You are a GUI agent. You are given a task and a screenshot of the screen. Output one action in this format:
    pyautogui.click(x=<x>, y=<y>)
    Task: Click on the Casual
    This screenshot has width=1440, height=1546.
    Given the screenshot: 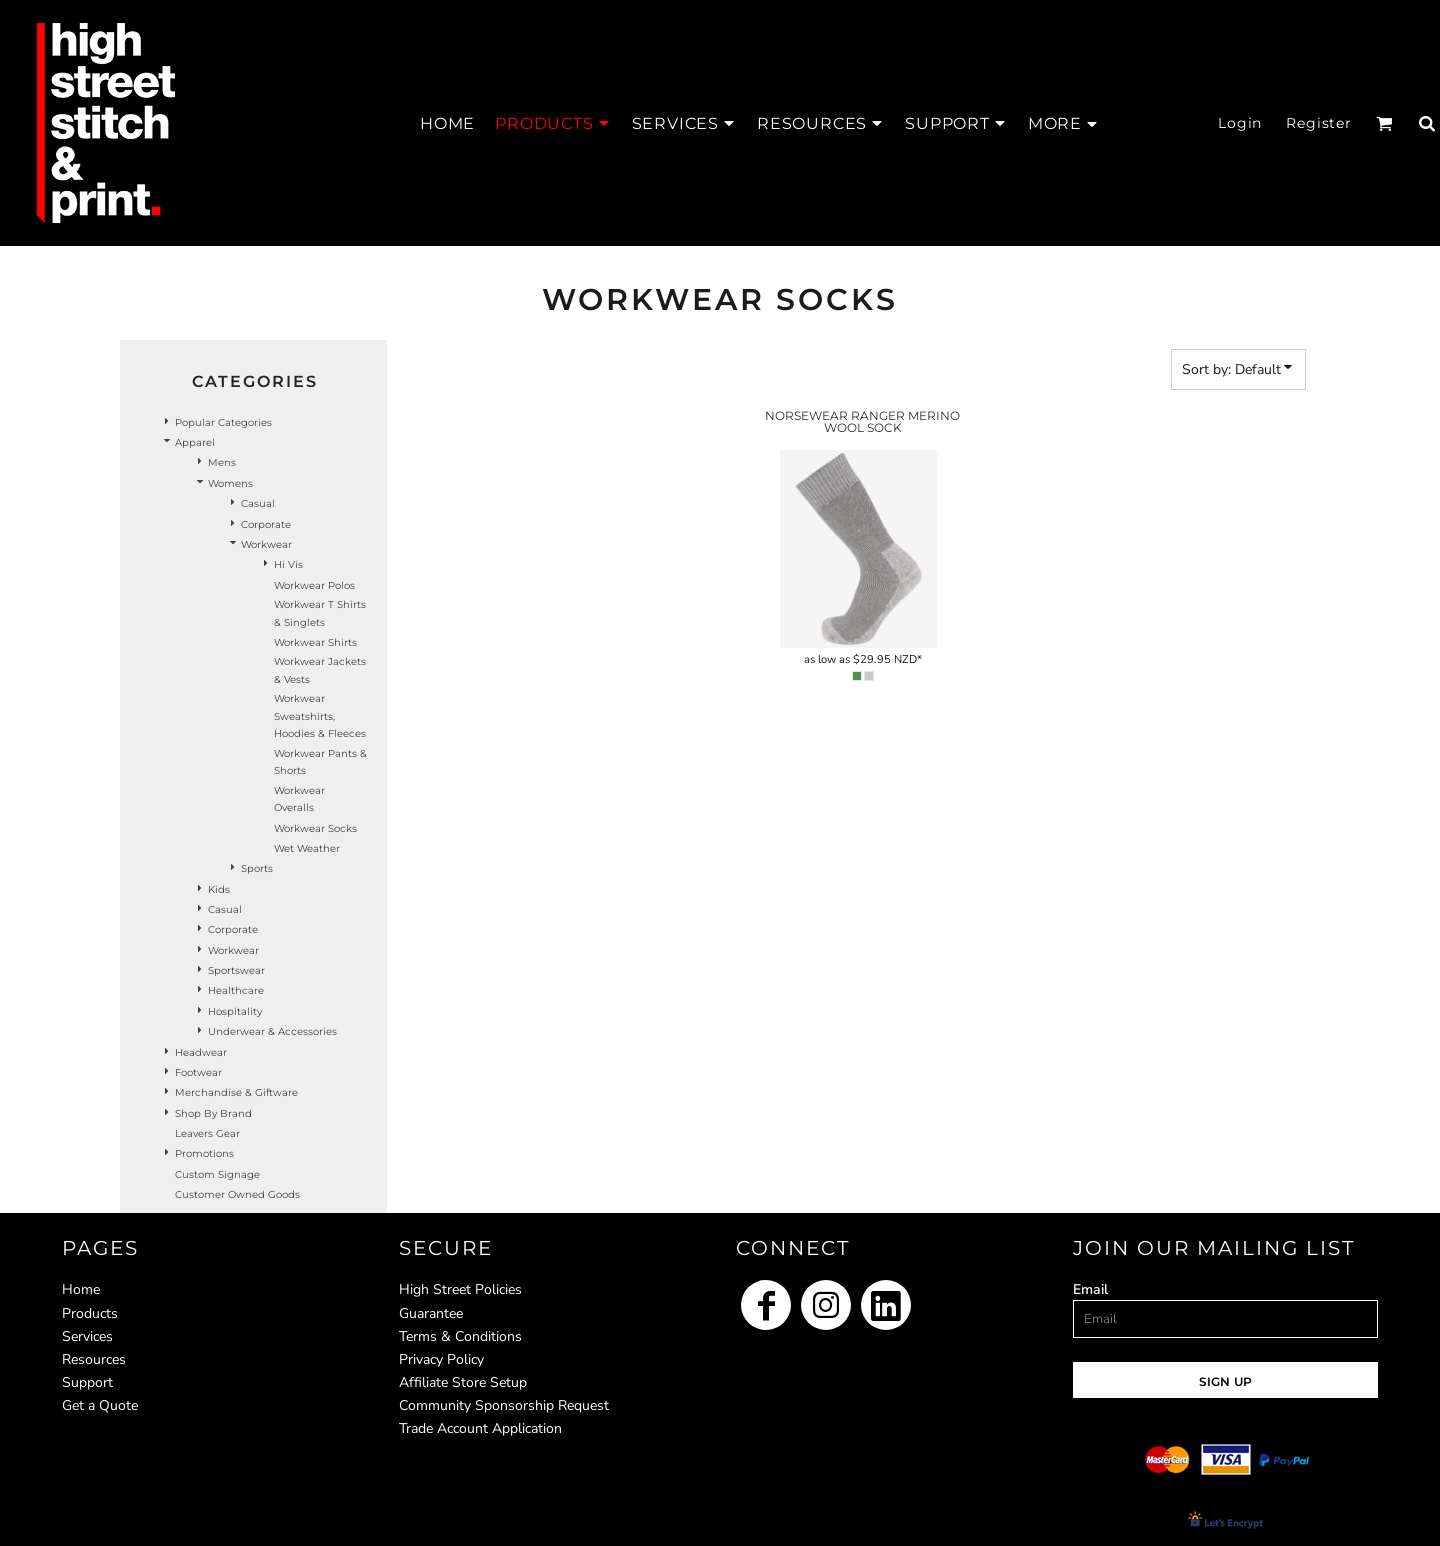 What is the action you would take?
    pyautogui.click(x=258, y=503)
    